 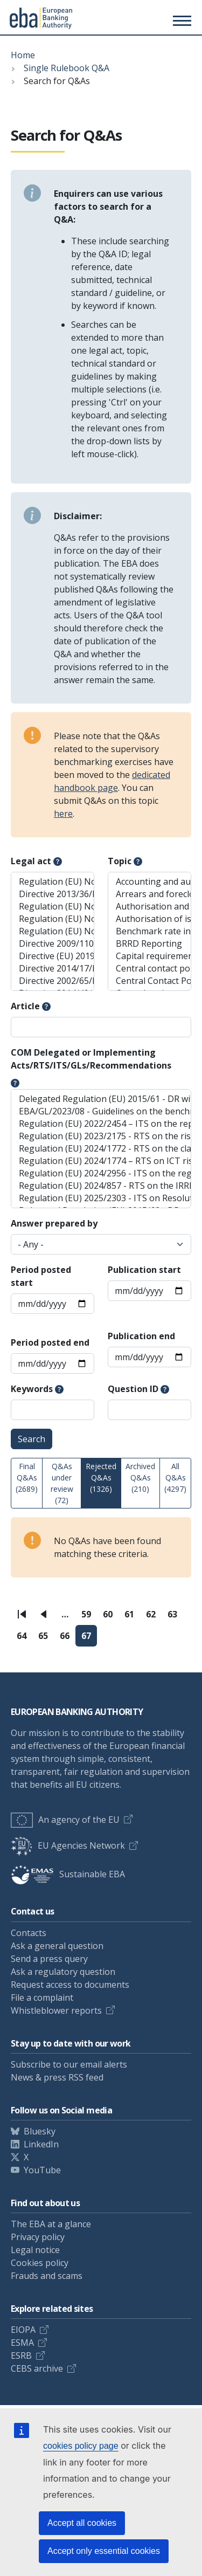 I want to click on Whistleblower reports, so click(x=56, y=2010).